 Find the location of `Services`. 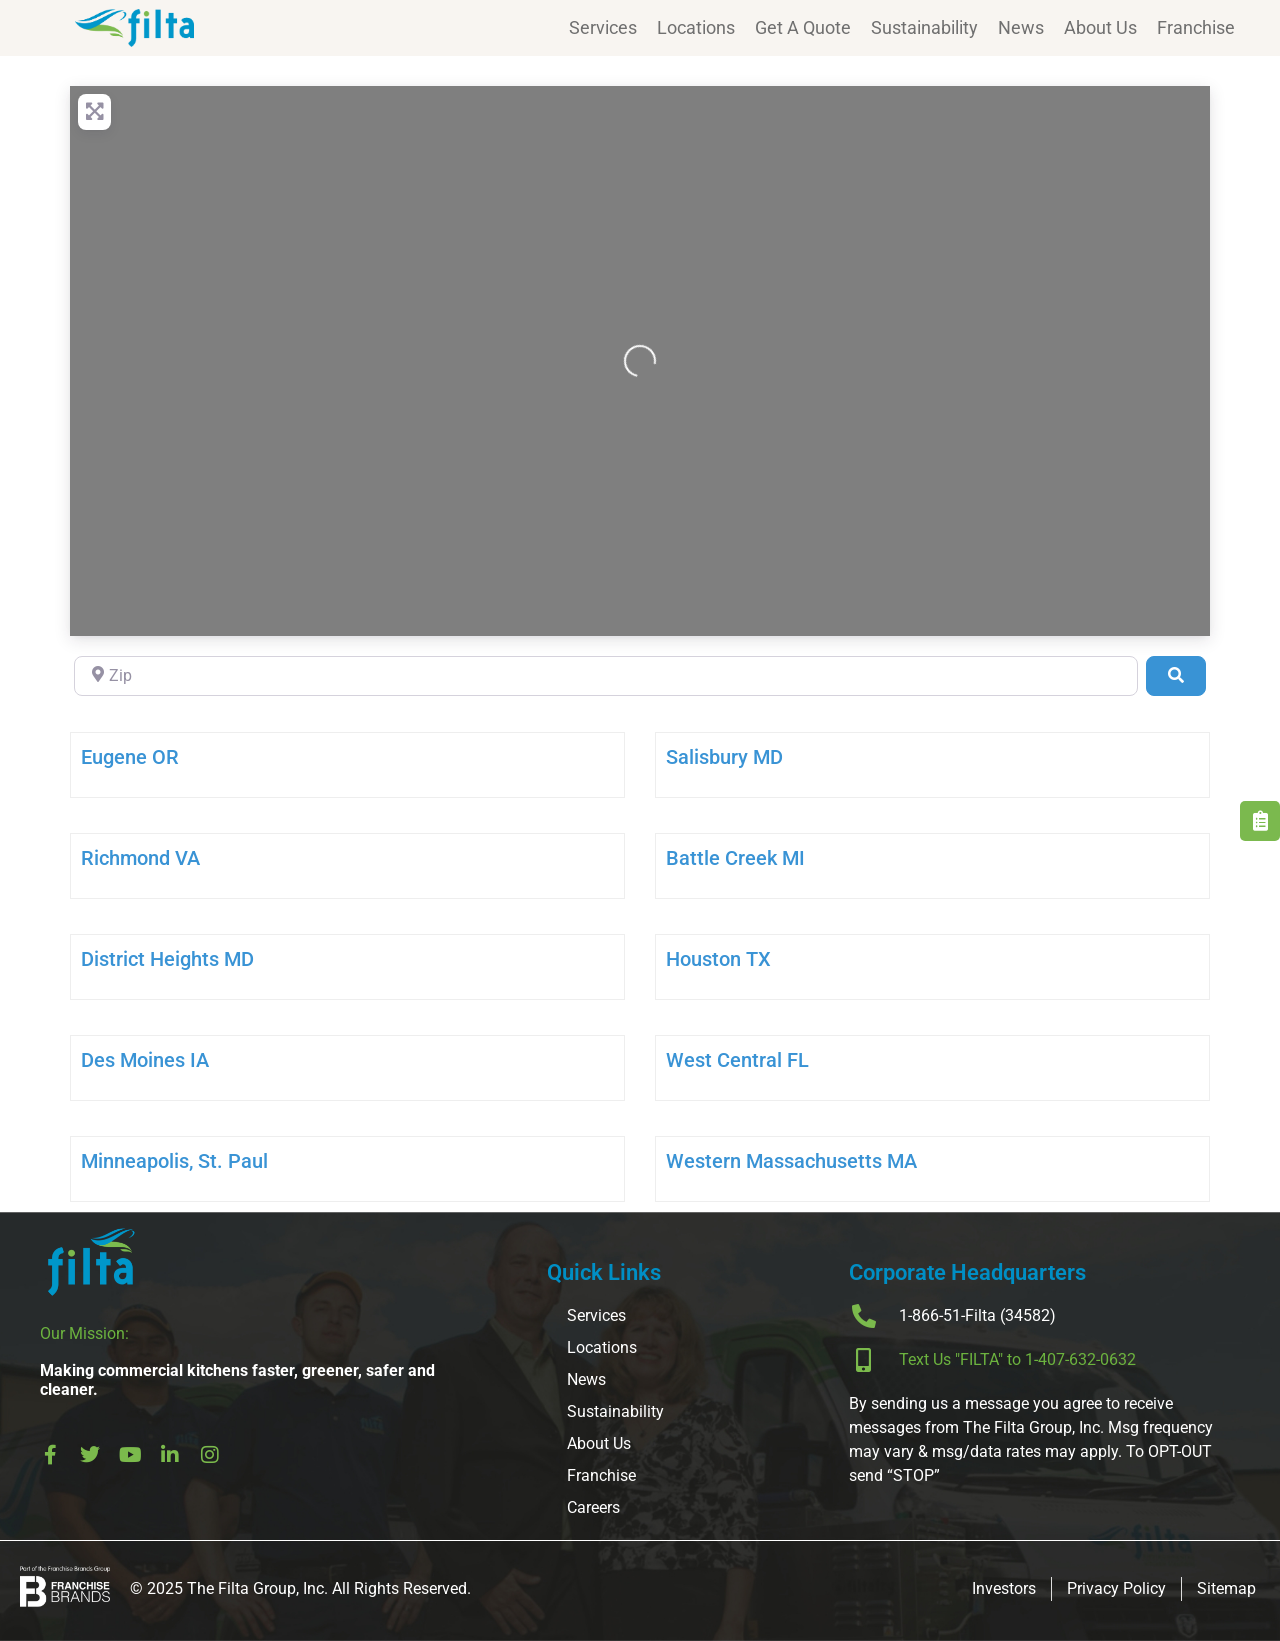

Services is located at coordinates (603, 27).